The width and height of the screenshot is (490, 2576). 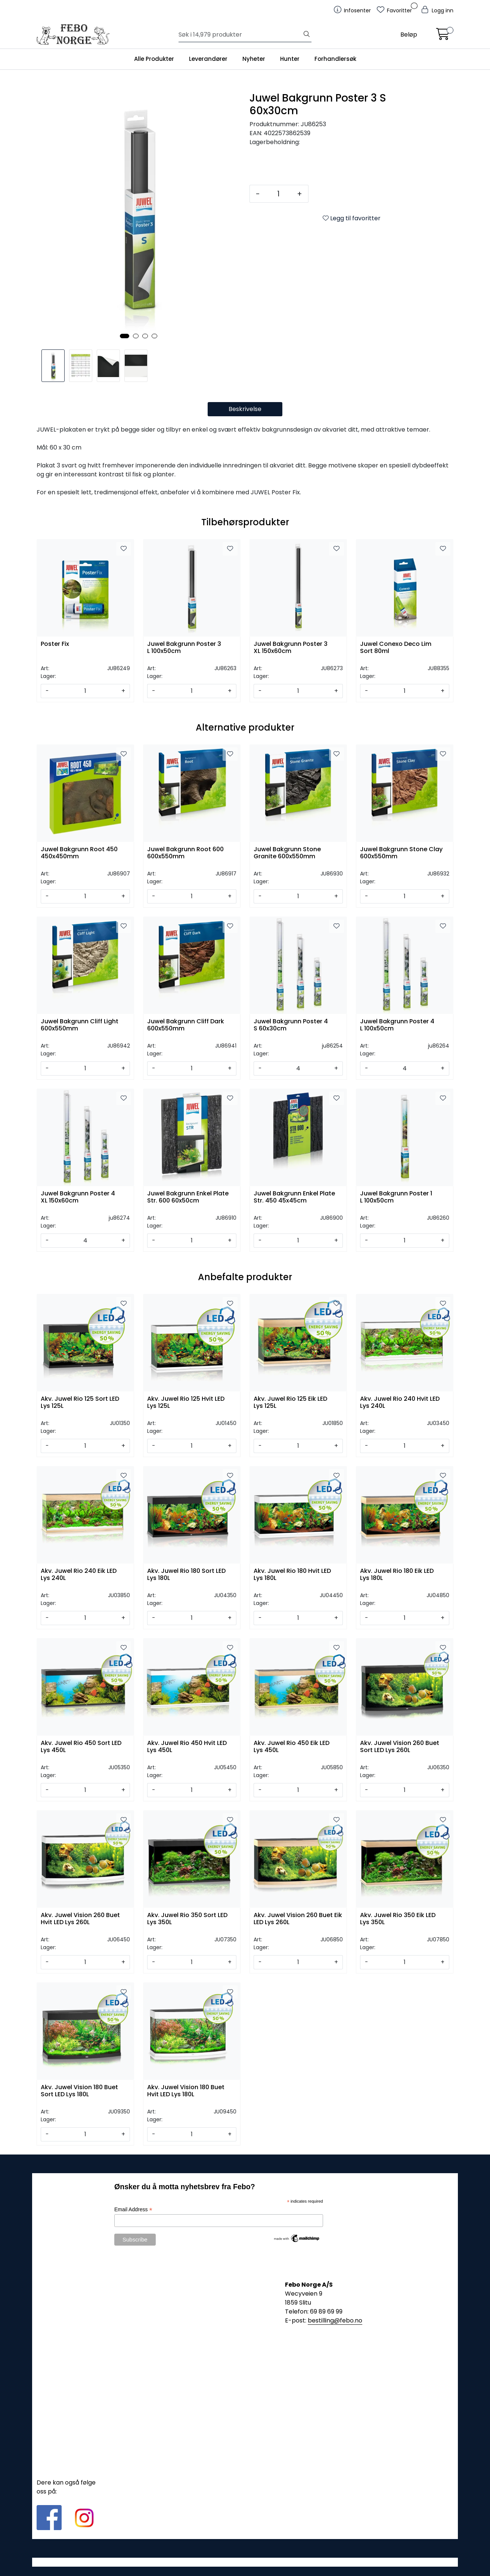 I want to click on [button], so click(x=124, y=336).